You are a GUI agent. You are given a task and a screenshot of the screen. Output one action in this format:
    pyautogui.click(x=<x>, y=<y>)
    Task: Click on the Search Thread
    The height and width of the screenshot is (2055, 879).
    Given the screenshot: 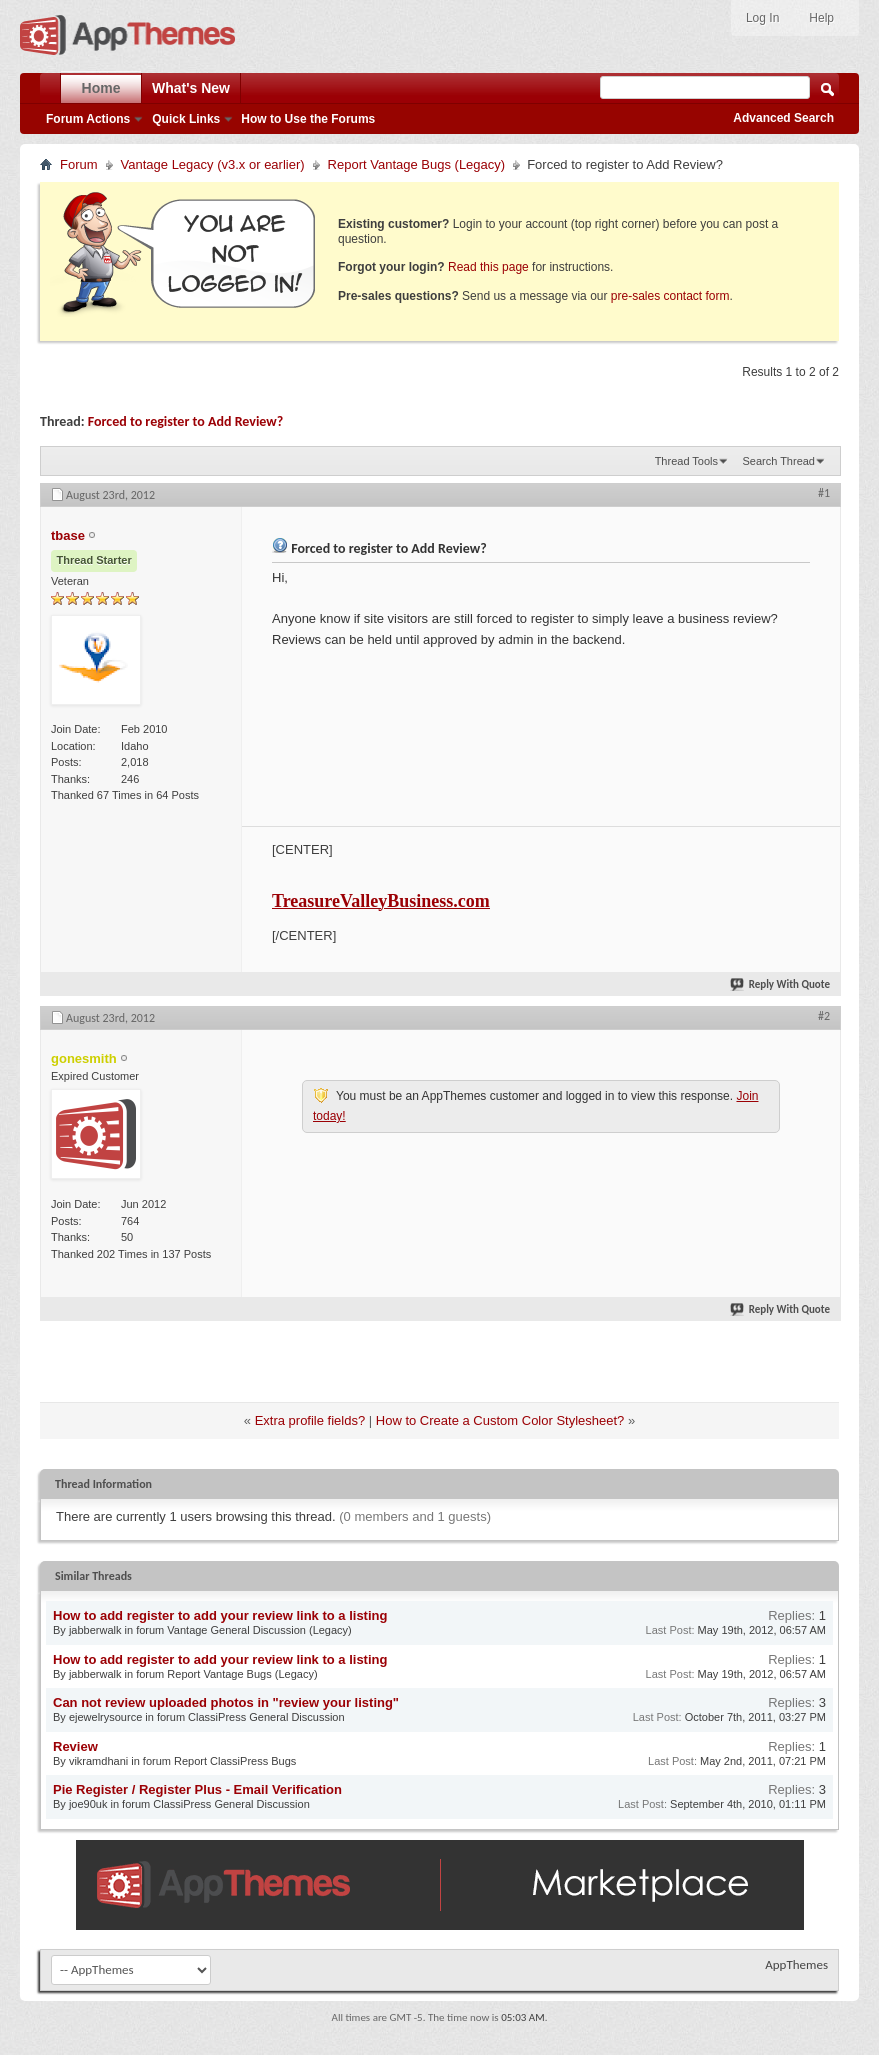 What is the action you would take?
    pyautogui.click(x=778, y=461)
    